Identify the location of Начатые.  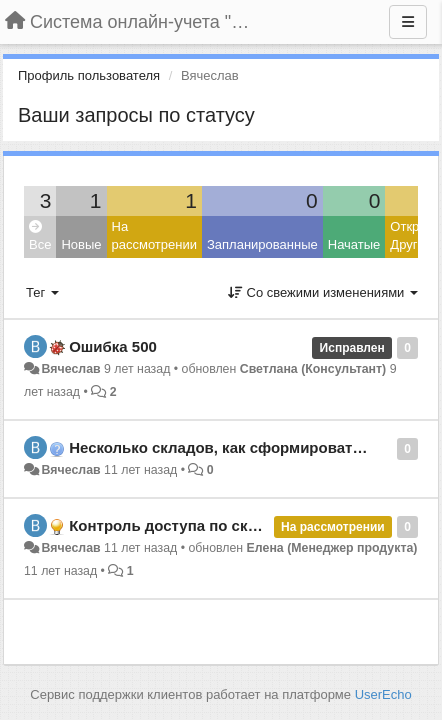
(354, 244).